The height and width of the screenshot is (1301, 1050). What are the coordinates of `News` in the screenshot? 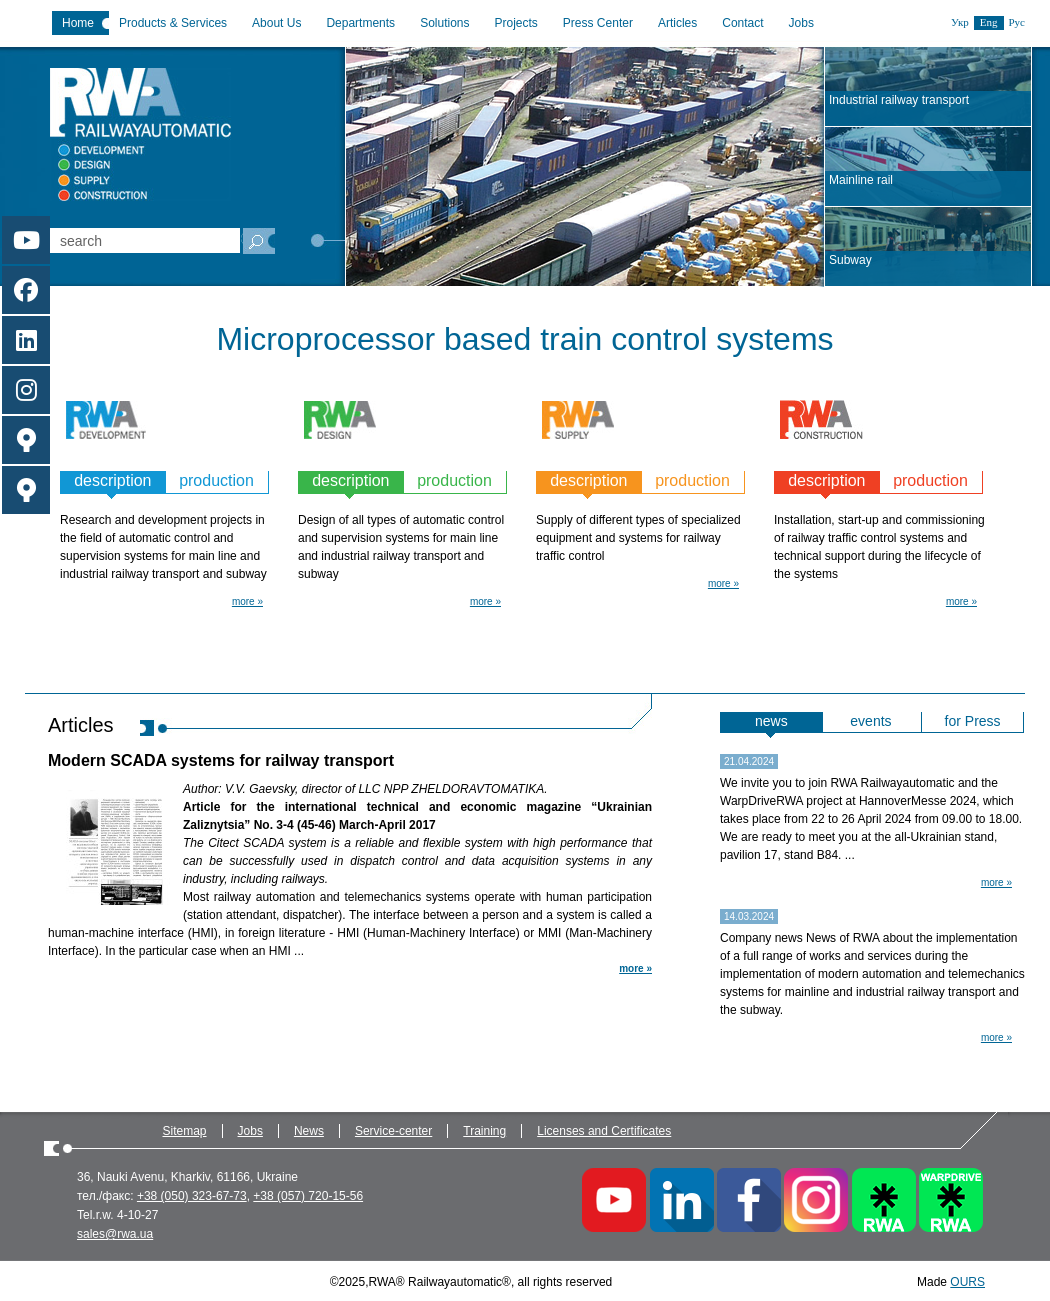 It's located at (309, 1131).